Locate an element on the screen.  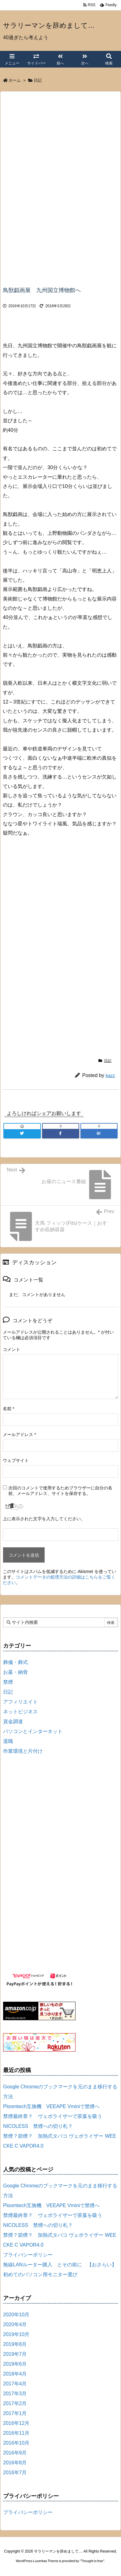
2016年10月 is located at coordinates (16, 2443).